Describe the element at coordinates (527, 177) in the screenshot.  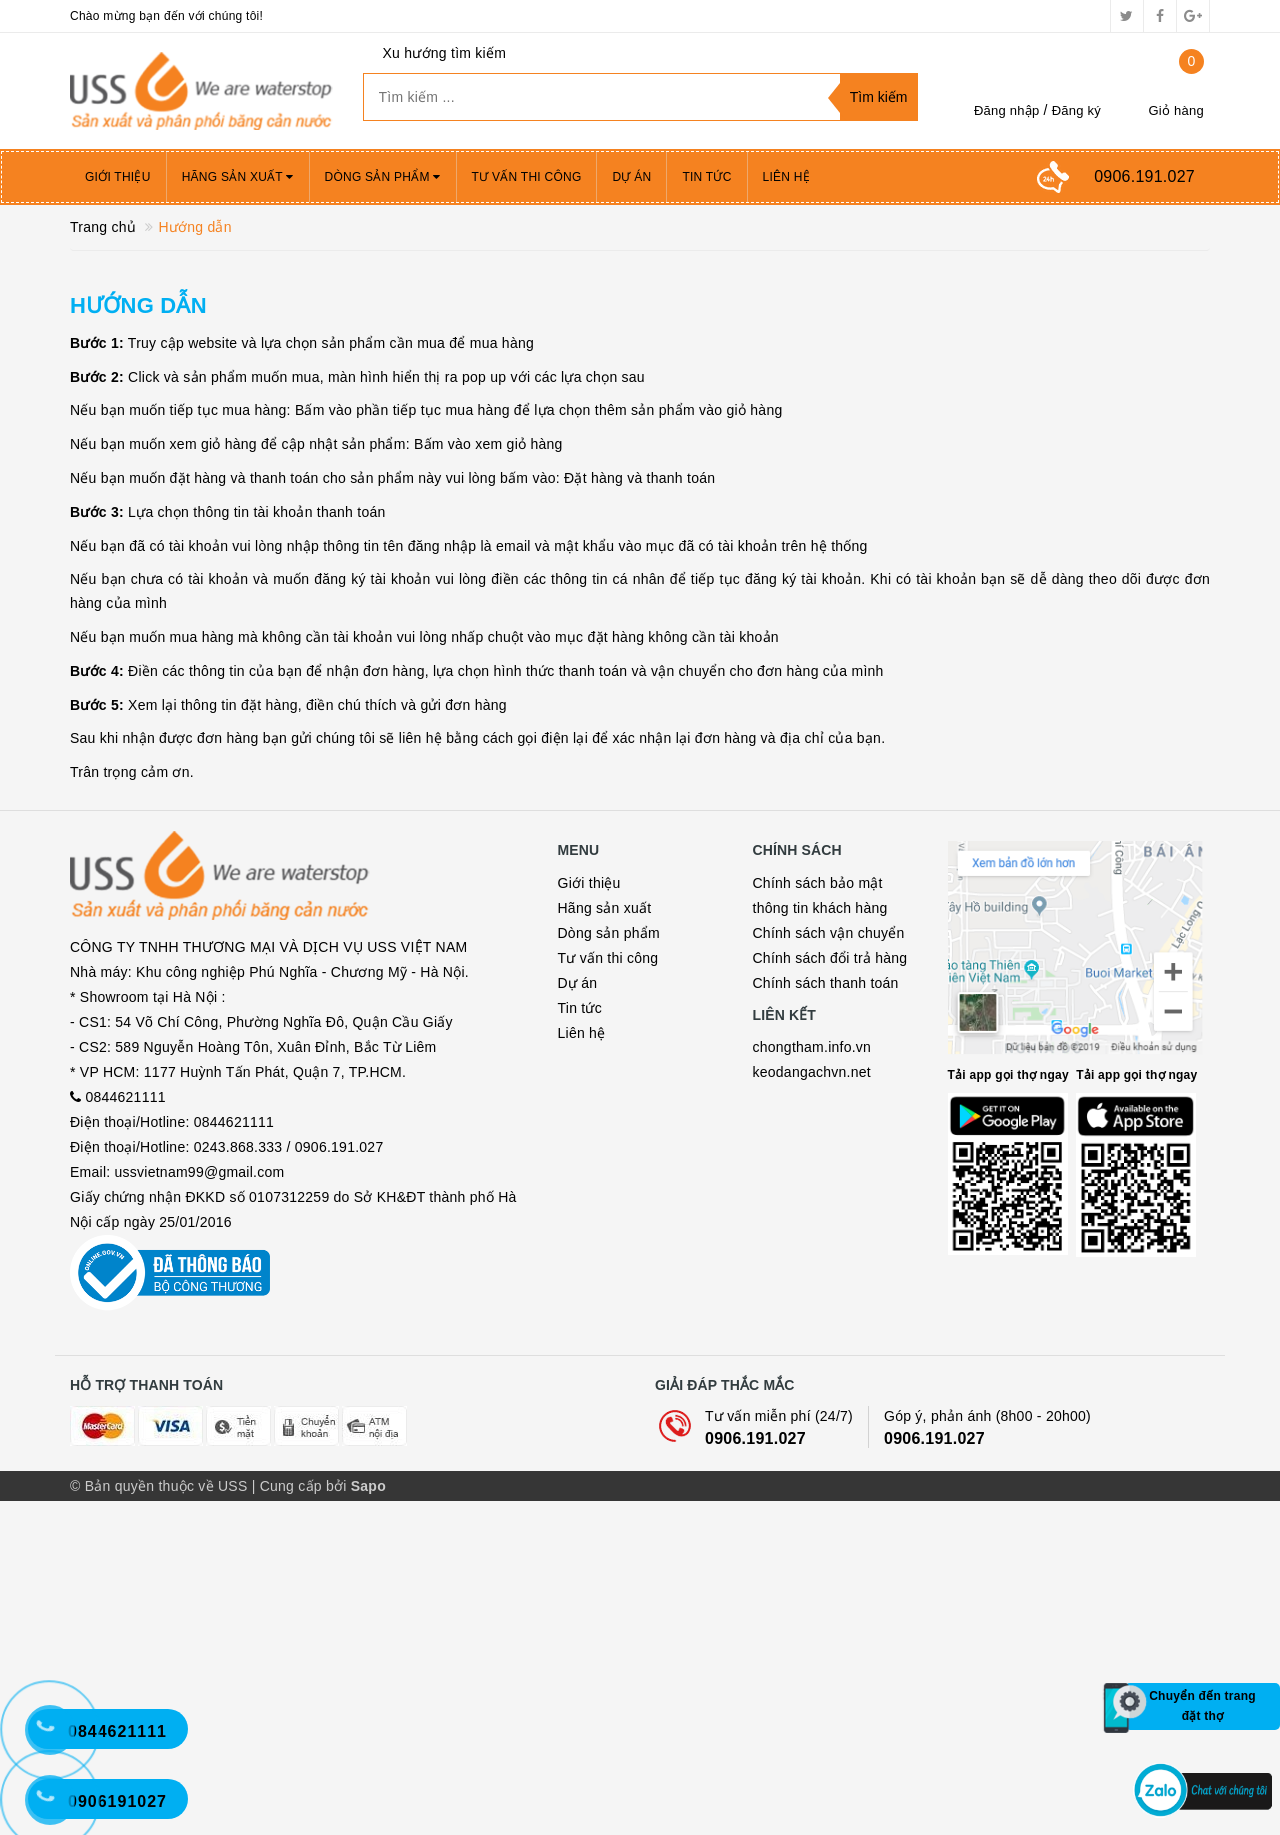
I see `Tư vấn thi công` at that location.